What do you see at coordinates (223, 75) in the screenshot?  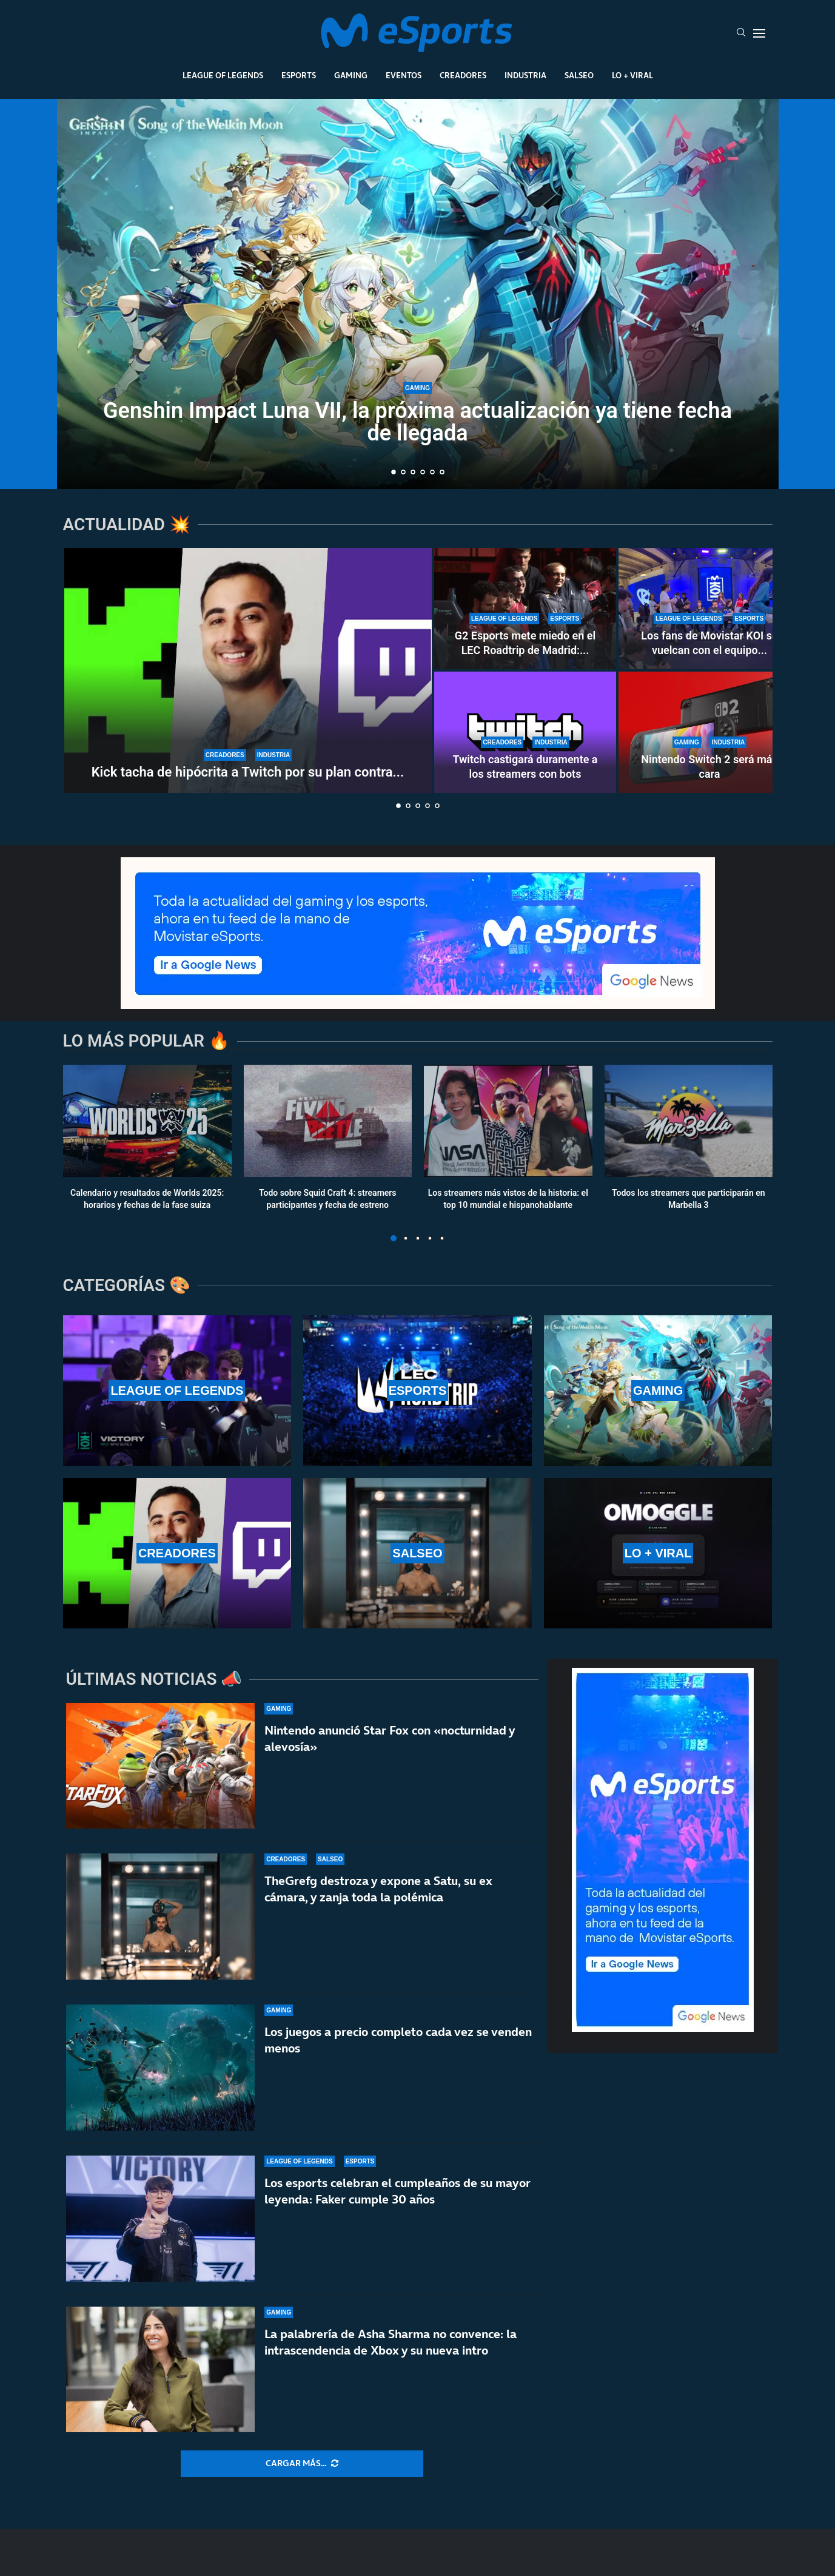 I see `League Of Legends` at bounding box center [223, 75].